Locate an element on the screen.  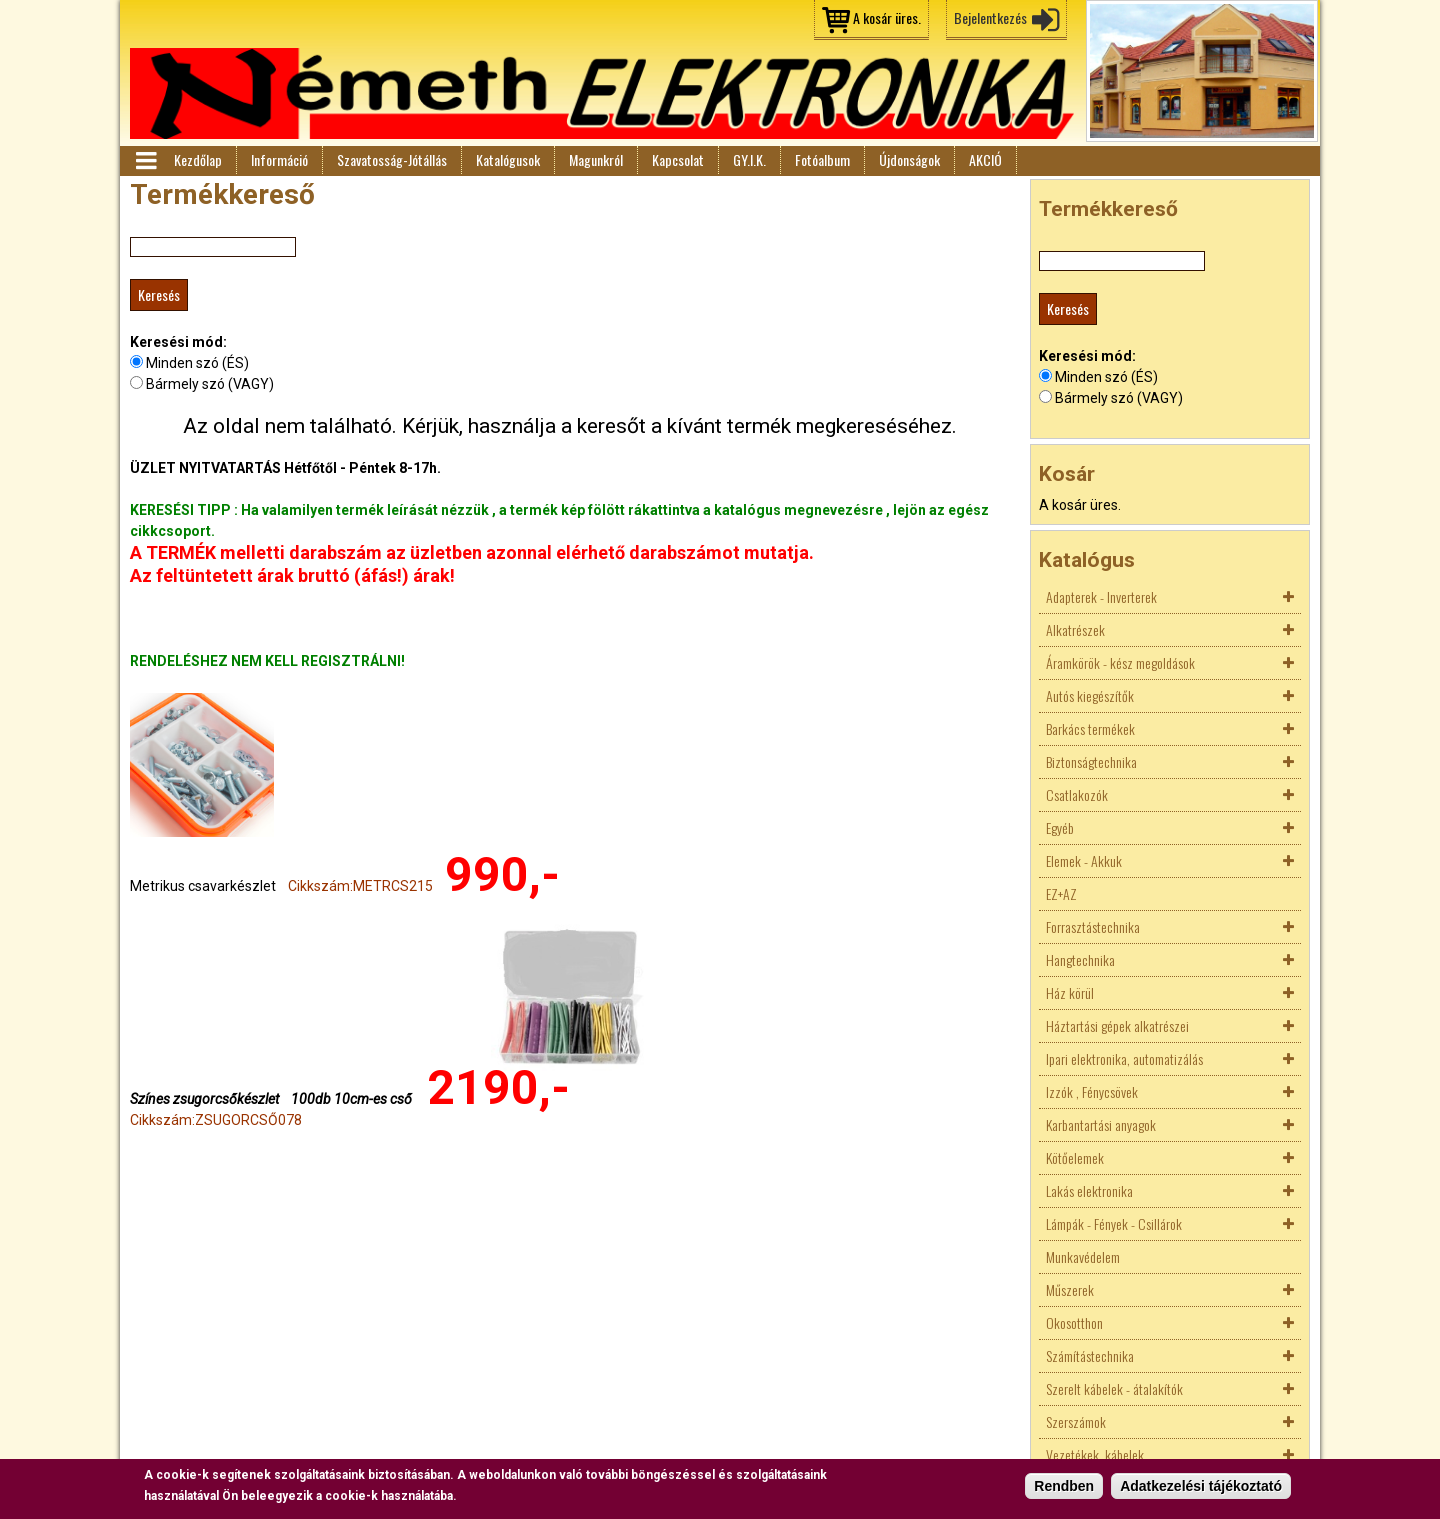
Fotóalbum is located at coordinates (822, 159).